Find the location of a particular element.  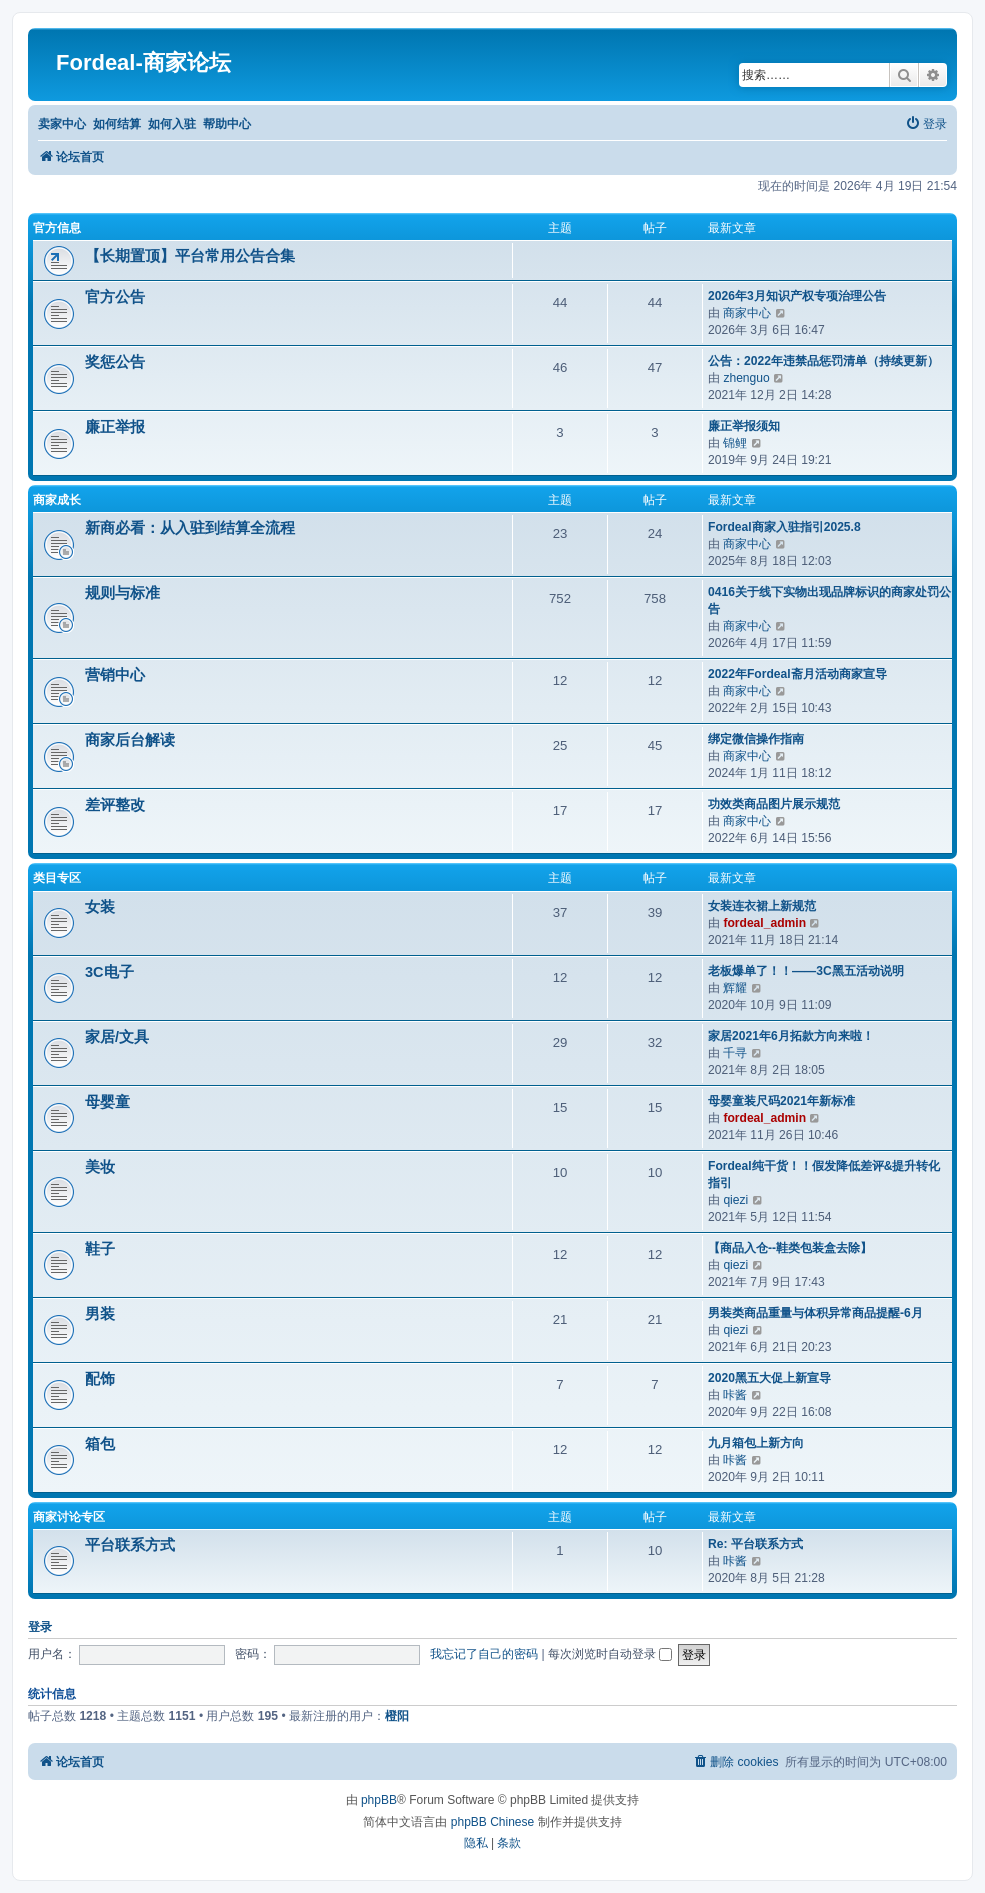

Re: 平台联系方式 is located at coordinates (755, 1544).